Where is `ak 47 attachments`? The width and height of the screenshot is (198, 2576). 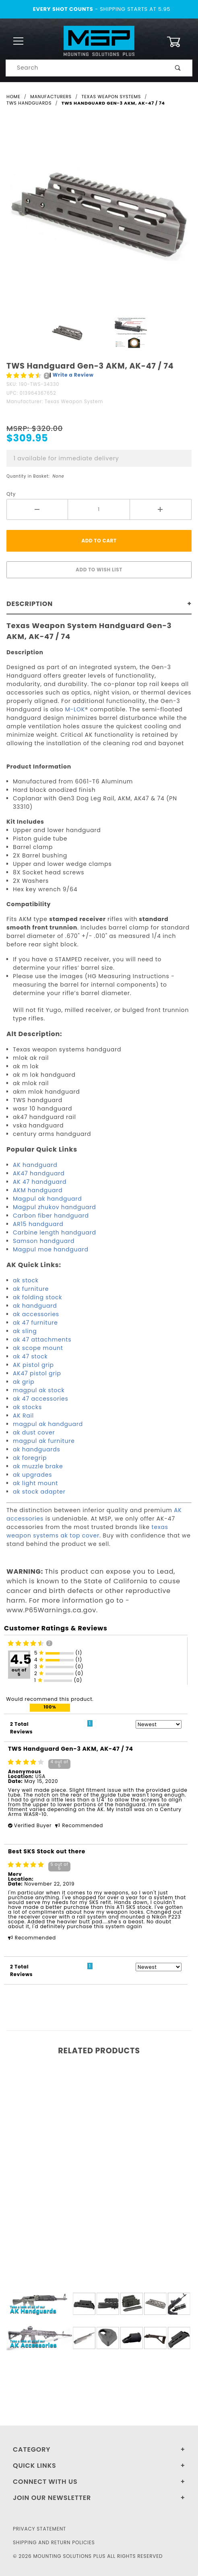
ak 47 attachments is located at coordinates (42, 1339).